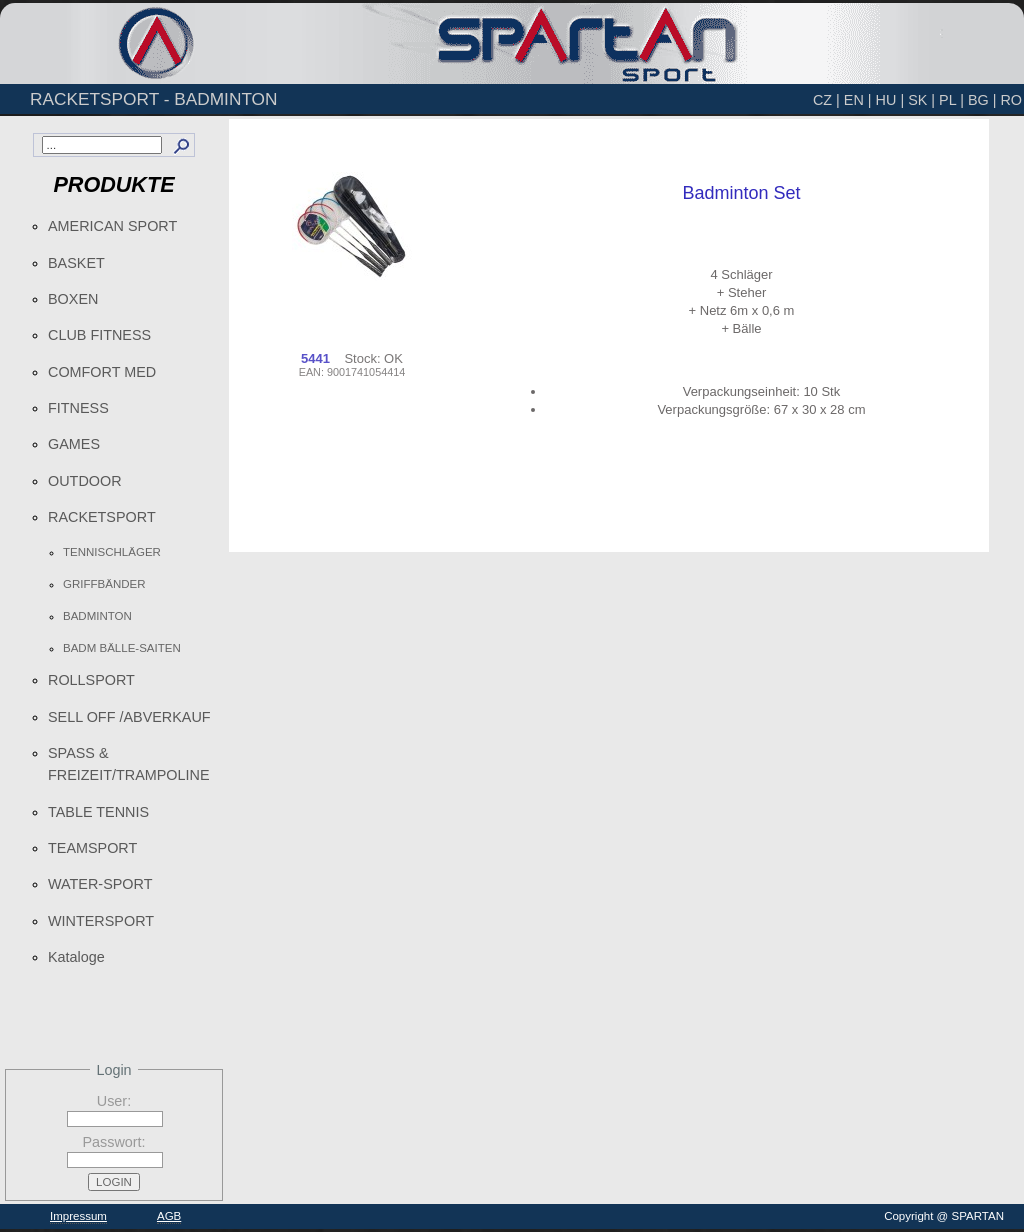 This screenshot has height=1232, width=1024. I want to click on PL |, so click(951, 100).